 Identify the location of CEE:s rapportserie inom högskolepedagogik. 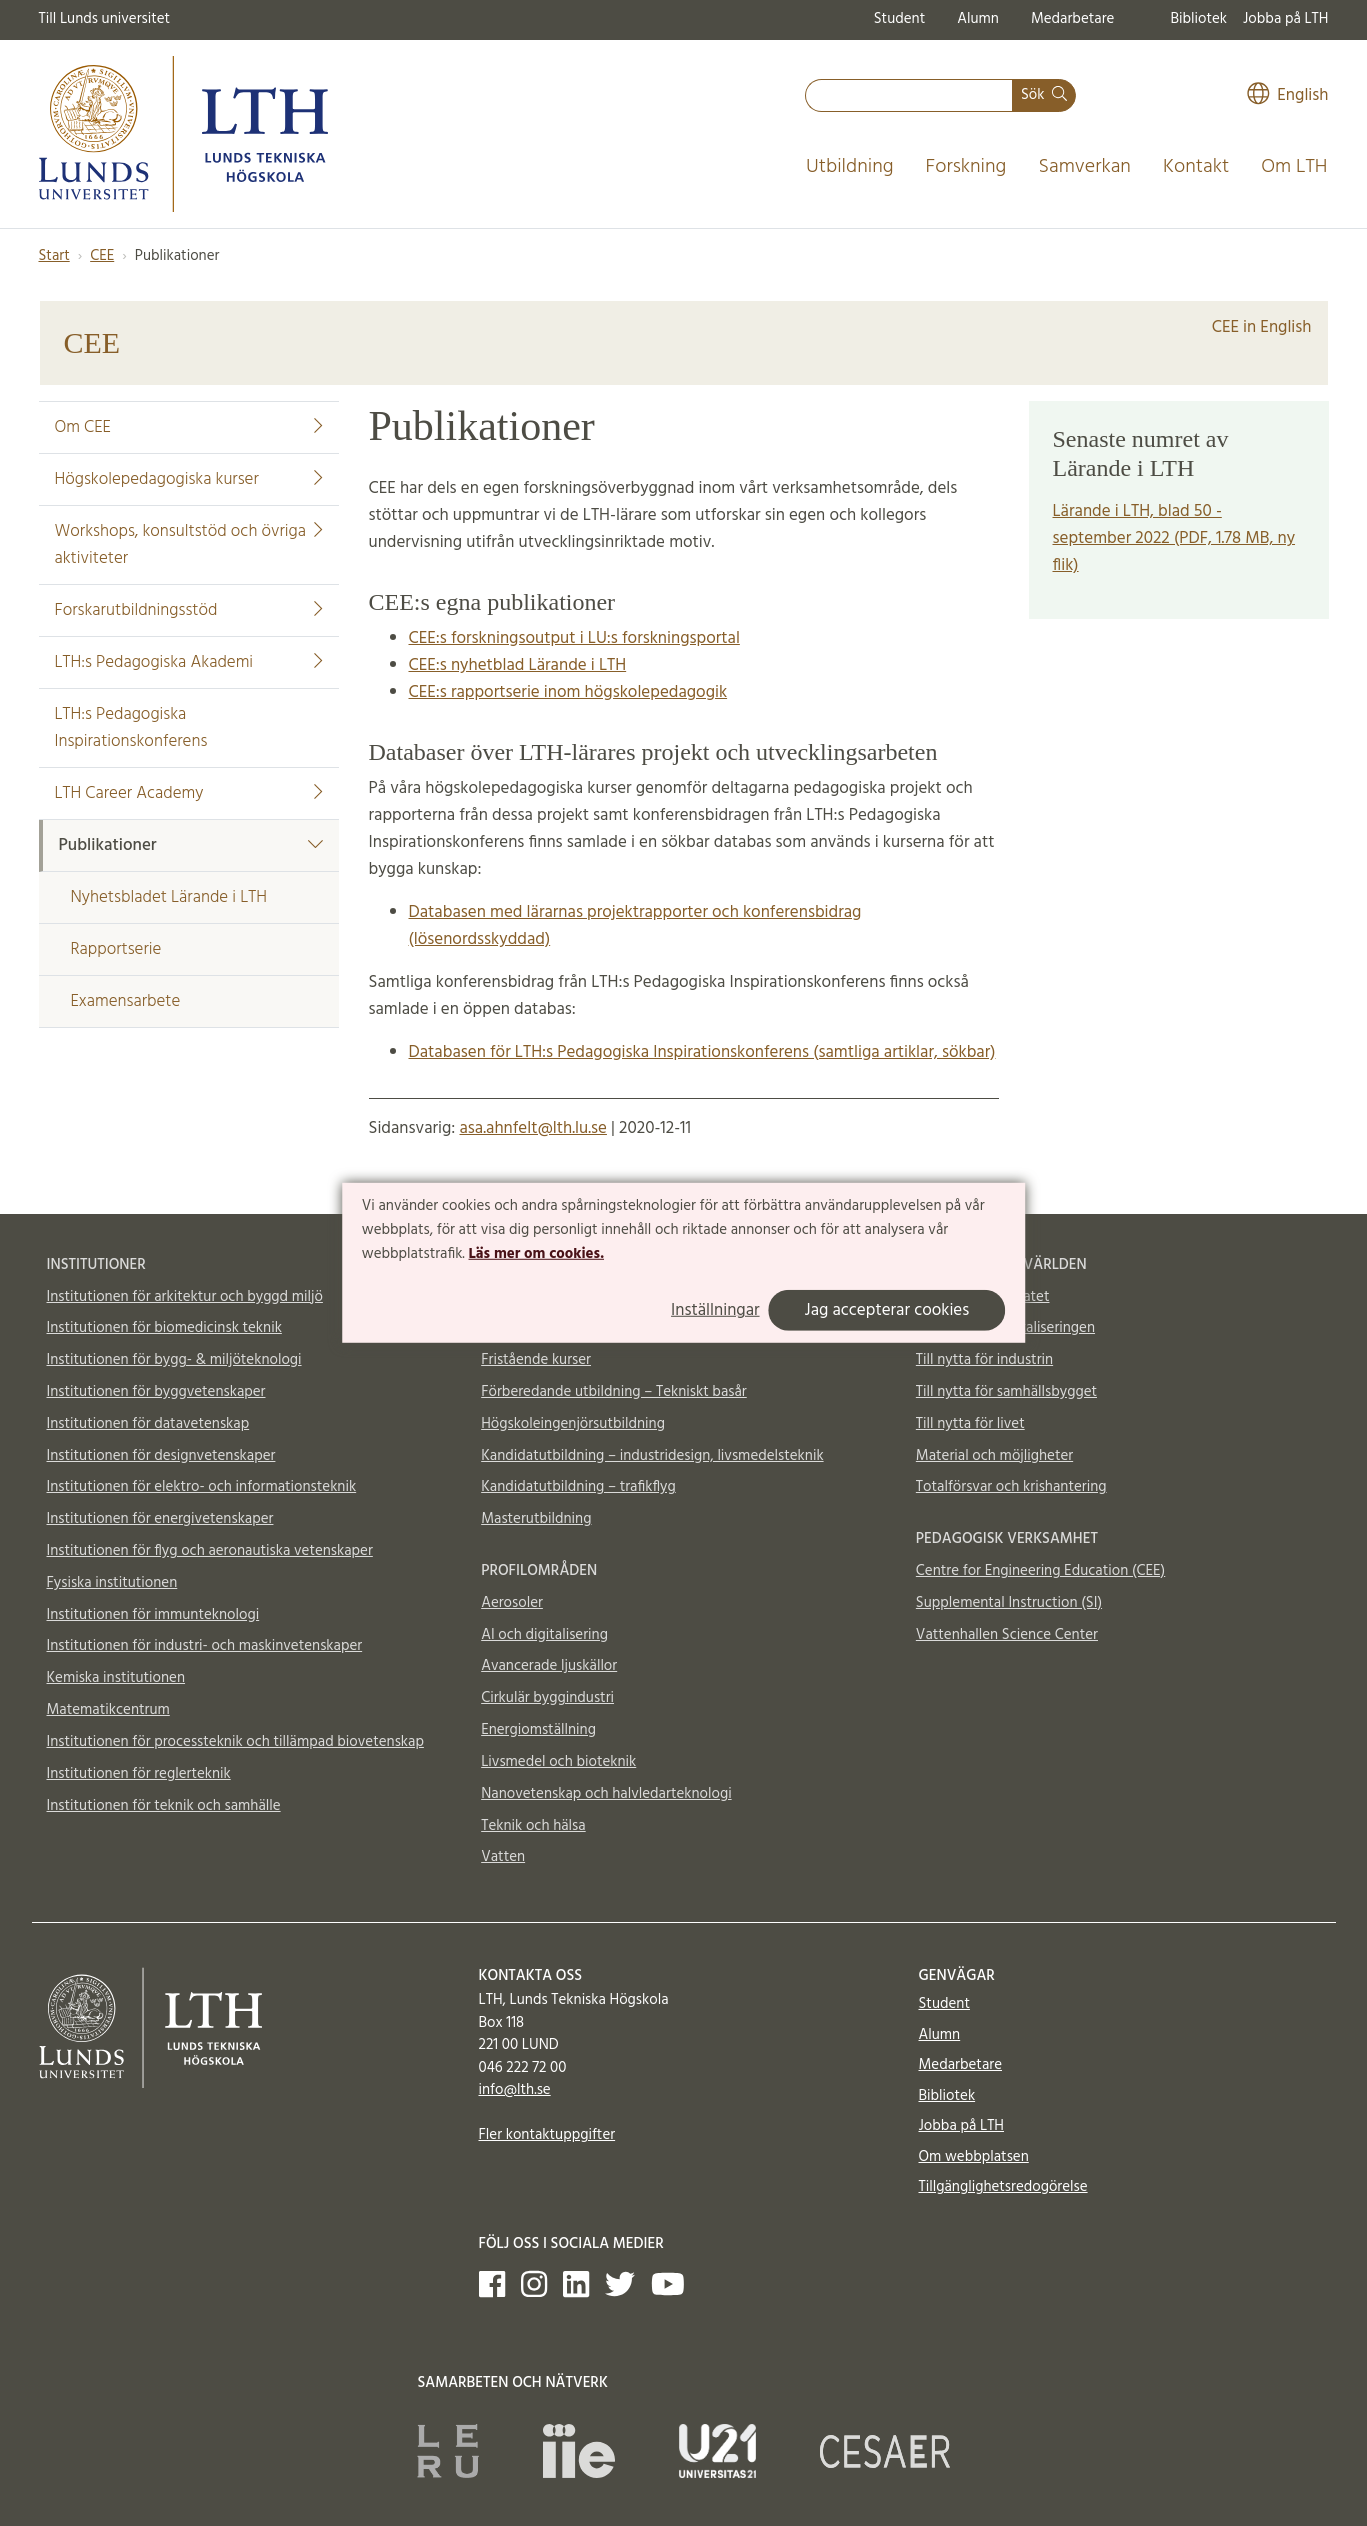
(568, 692).